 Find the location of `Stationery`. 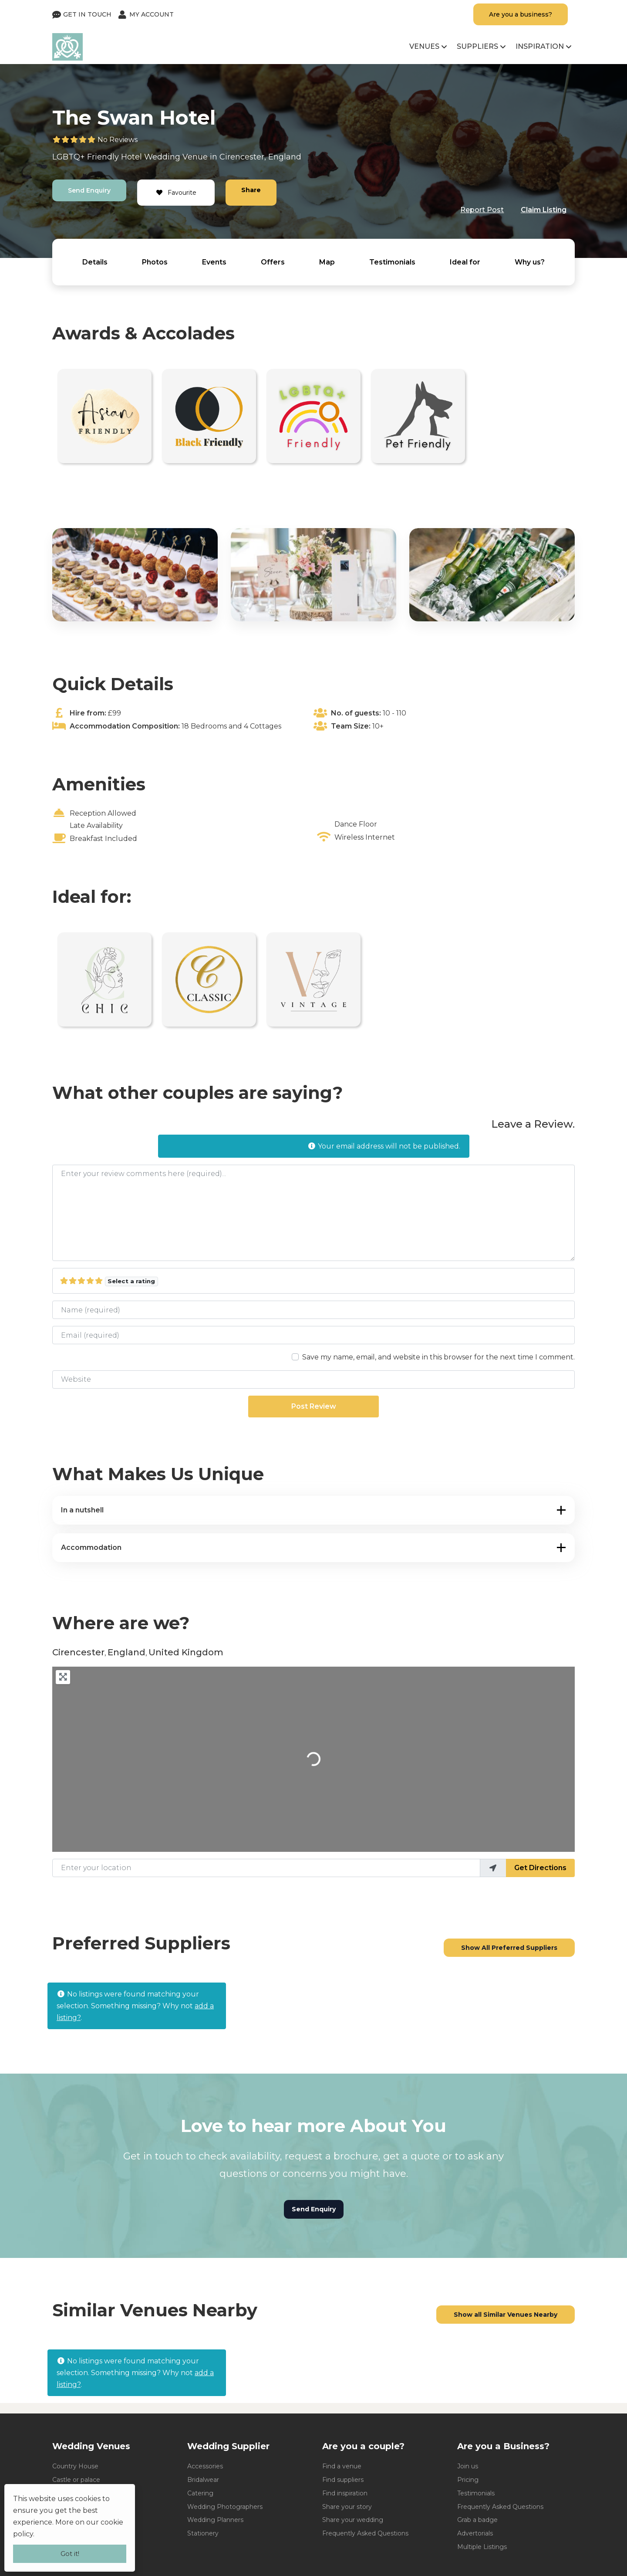

Stationery is located at coordinates (203, 2533).